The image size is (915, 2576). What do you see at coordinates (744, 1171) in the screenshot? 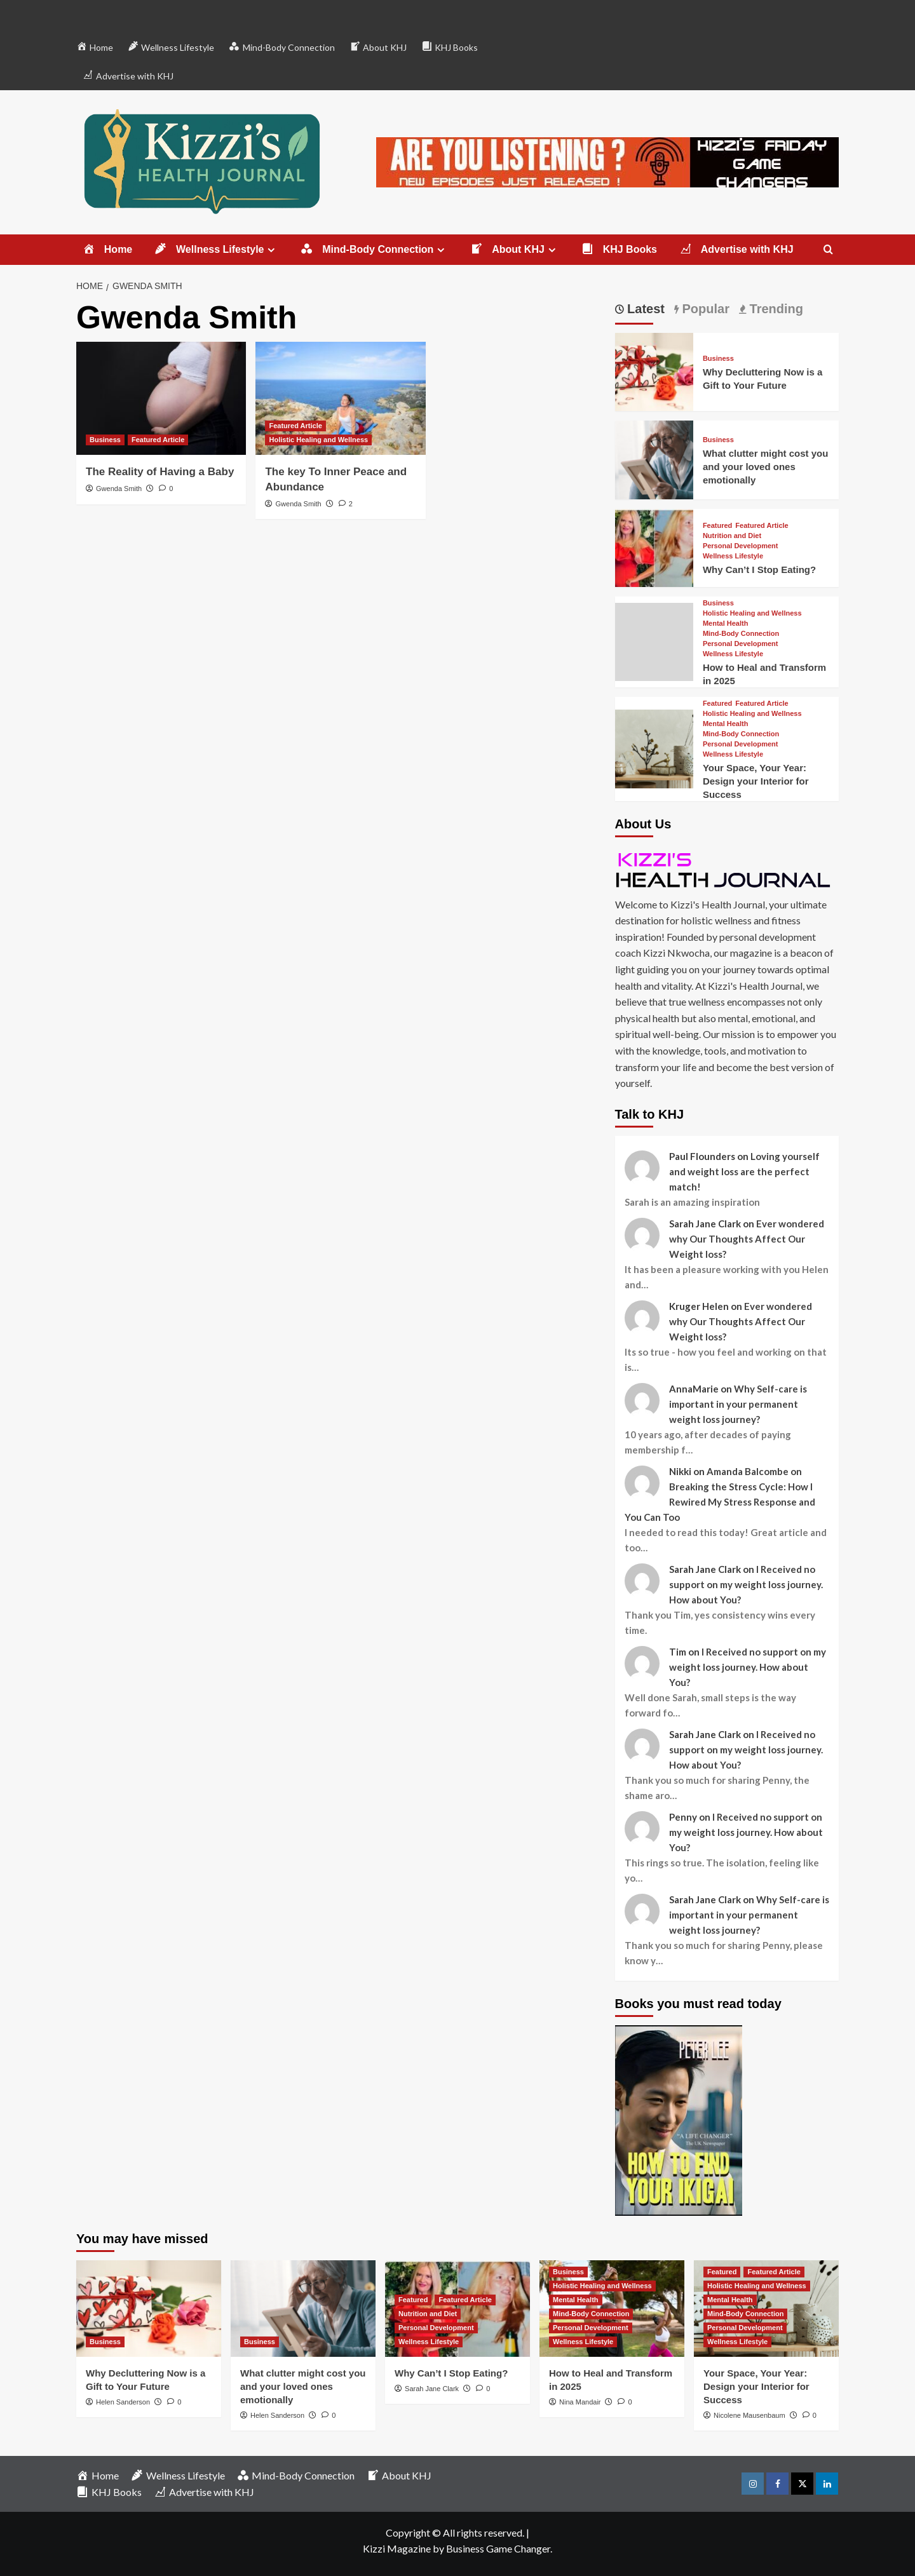
I see `Loving yourself and weight loss are the perfect match!` at bounding box center [744, 1171].